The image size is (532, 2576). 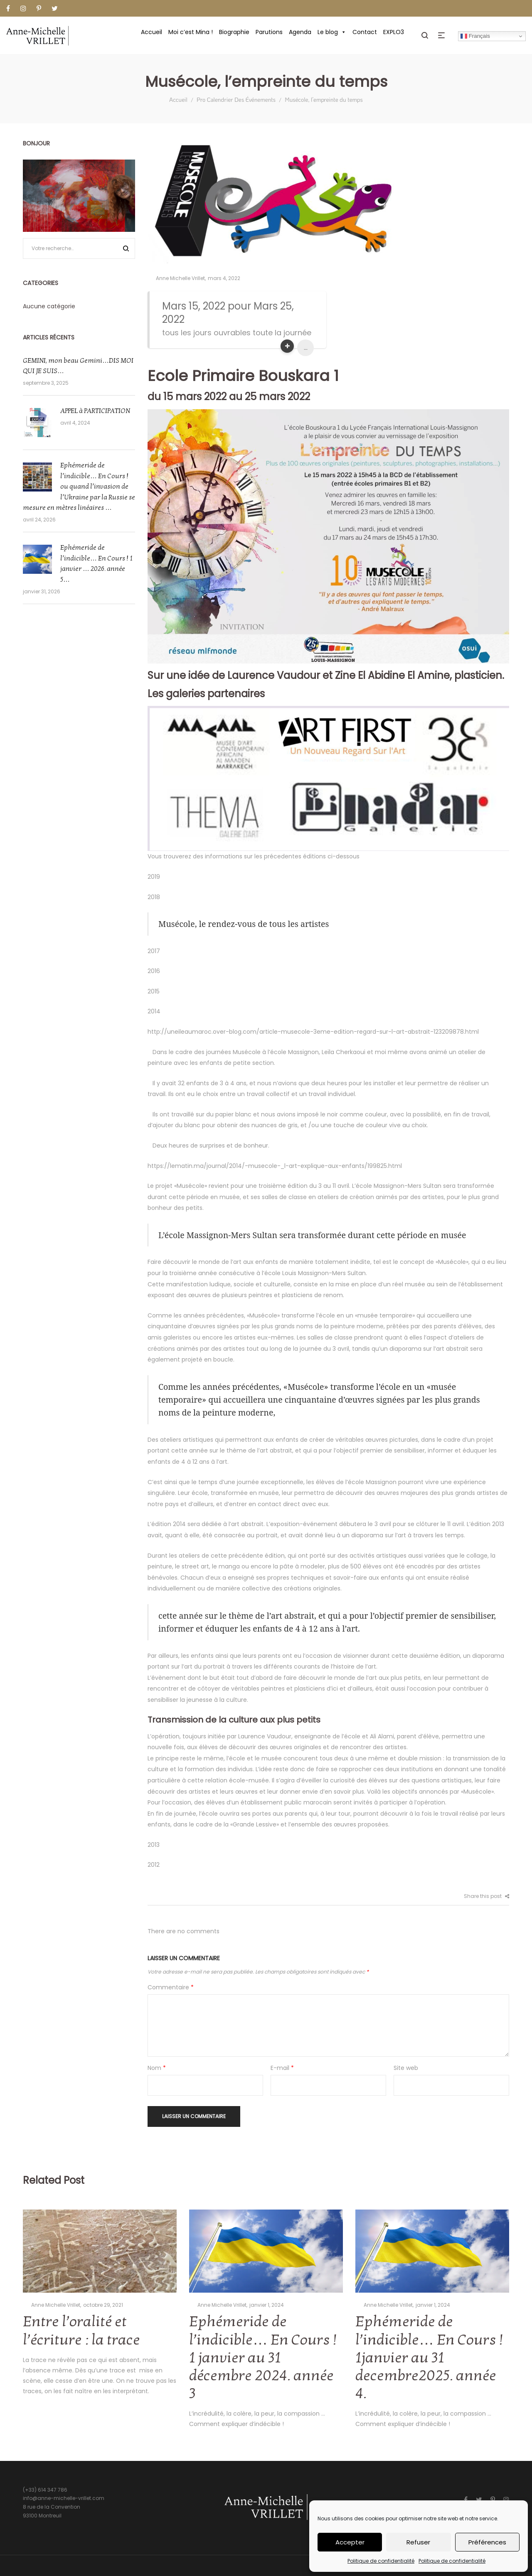 I want to click on Biographie, so click(x=234, y=32).